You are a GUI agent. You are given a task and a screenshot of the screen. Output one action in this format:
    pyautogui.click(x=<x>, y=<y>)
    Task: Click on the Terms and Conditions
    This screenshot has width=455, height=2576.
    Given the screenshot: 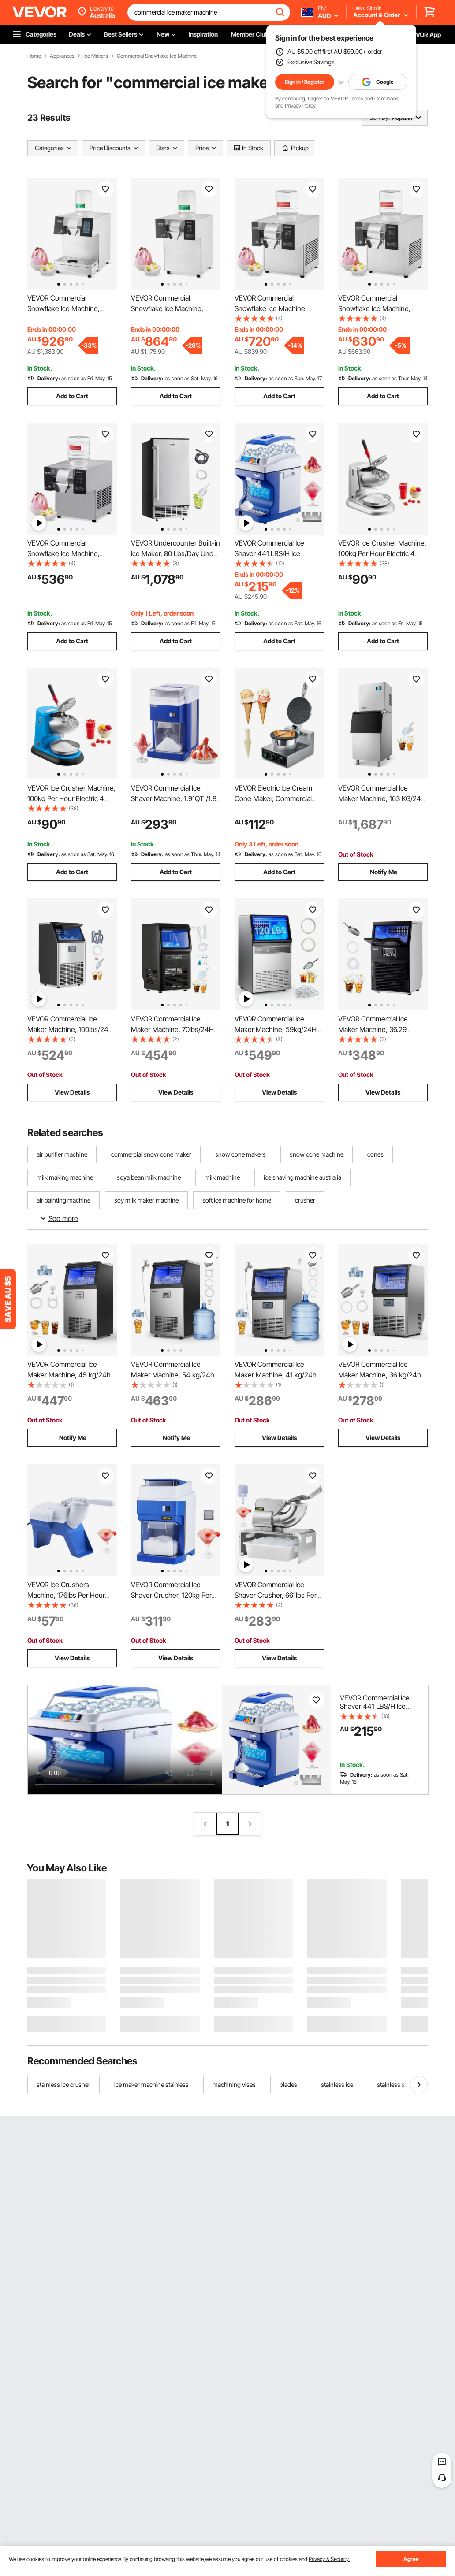 What is the action you would take?
    pyautogui.click(x=374, y=98)
    